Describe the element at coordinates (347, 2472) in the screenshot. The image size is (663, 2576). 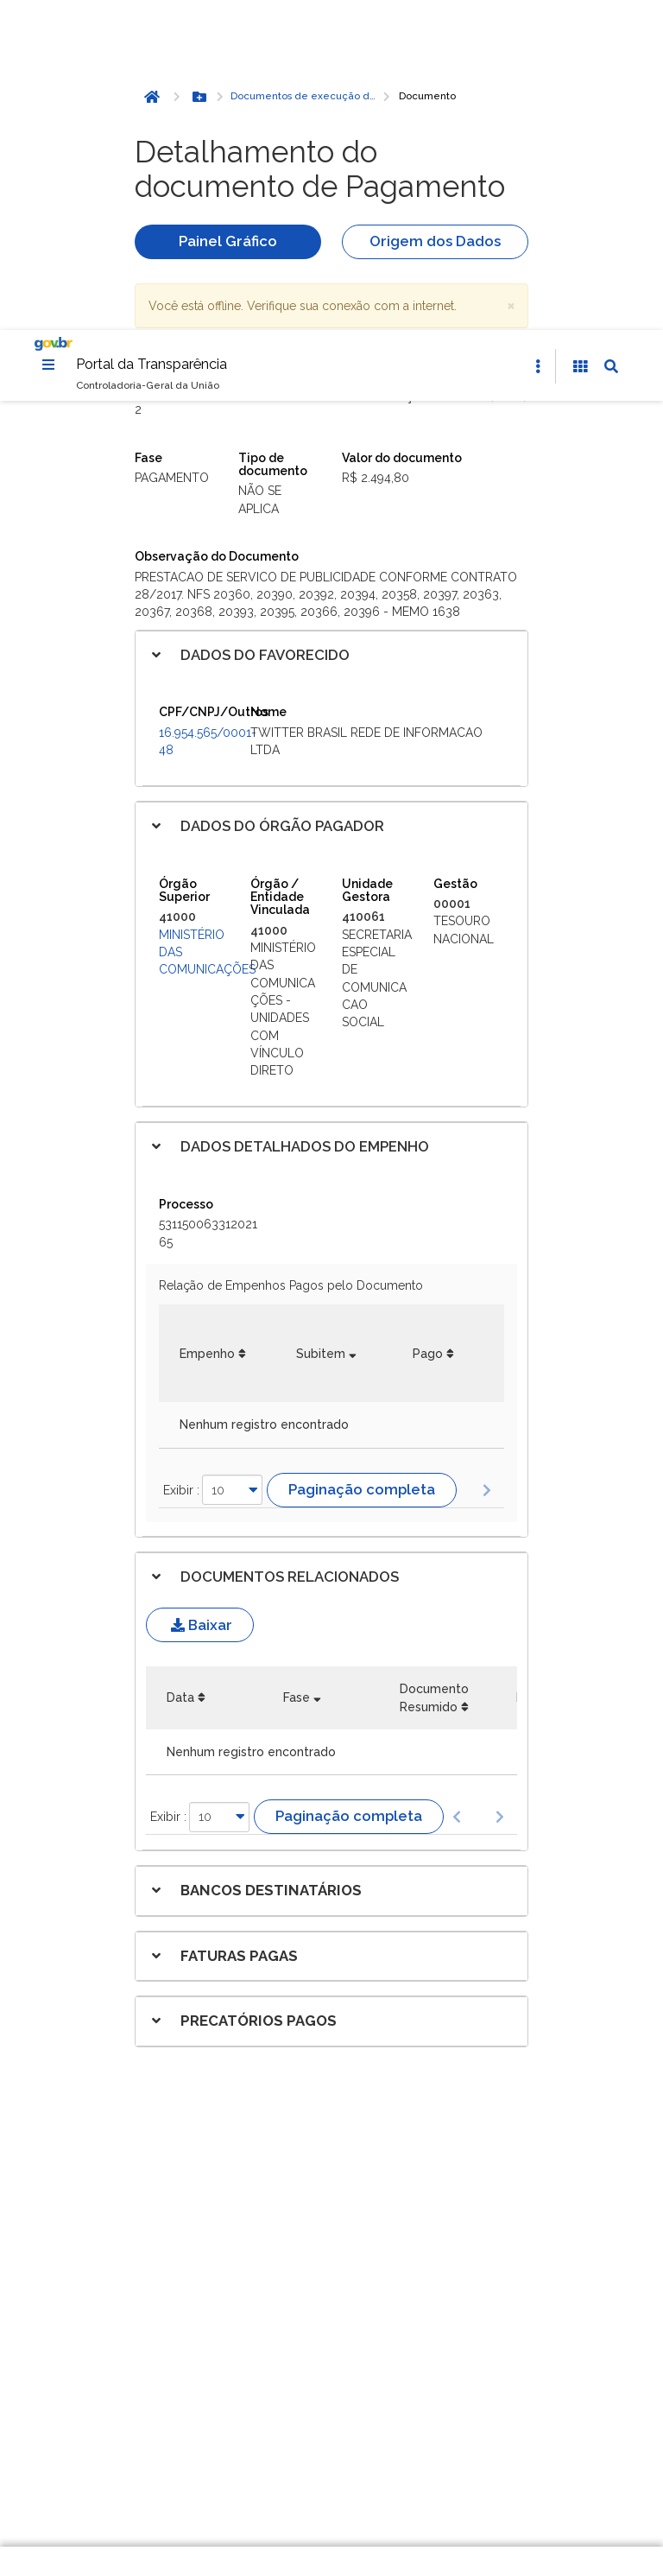
I see `Rejeitar cookies opcionais [Rejeitar cookies]` at that location.